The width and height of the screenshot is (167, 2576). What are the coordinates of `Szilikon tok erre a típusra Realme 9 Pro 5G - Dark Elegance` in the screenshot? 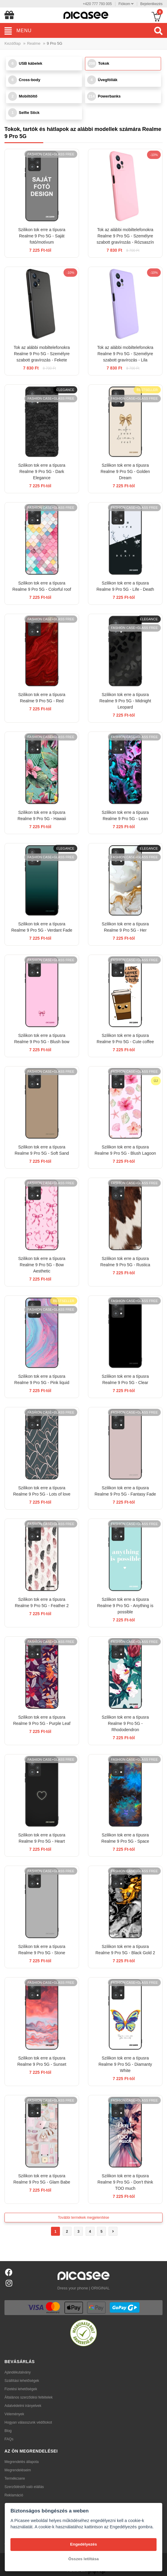 It's located at (41, 471).